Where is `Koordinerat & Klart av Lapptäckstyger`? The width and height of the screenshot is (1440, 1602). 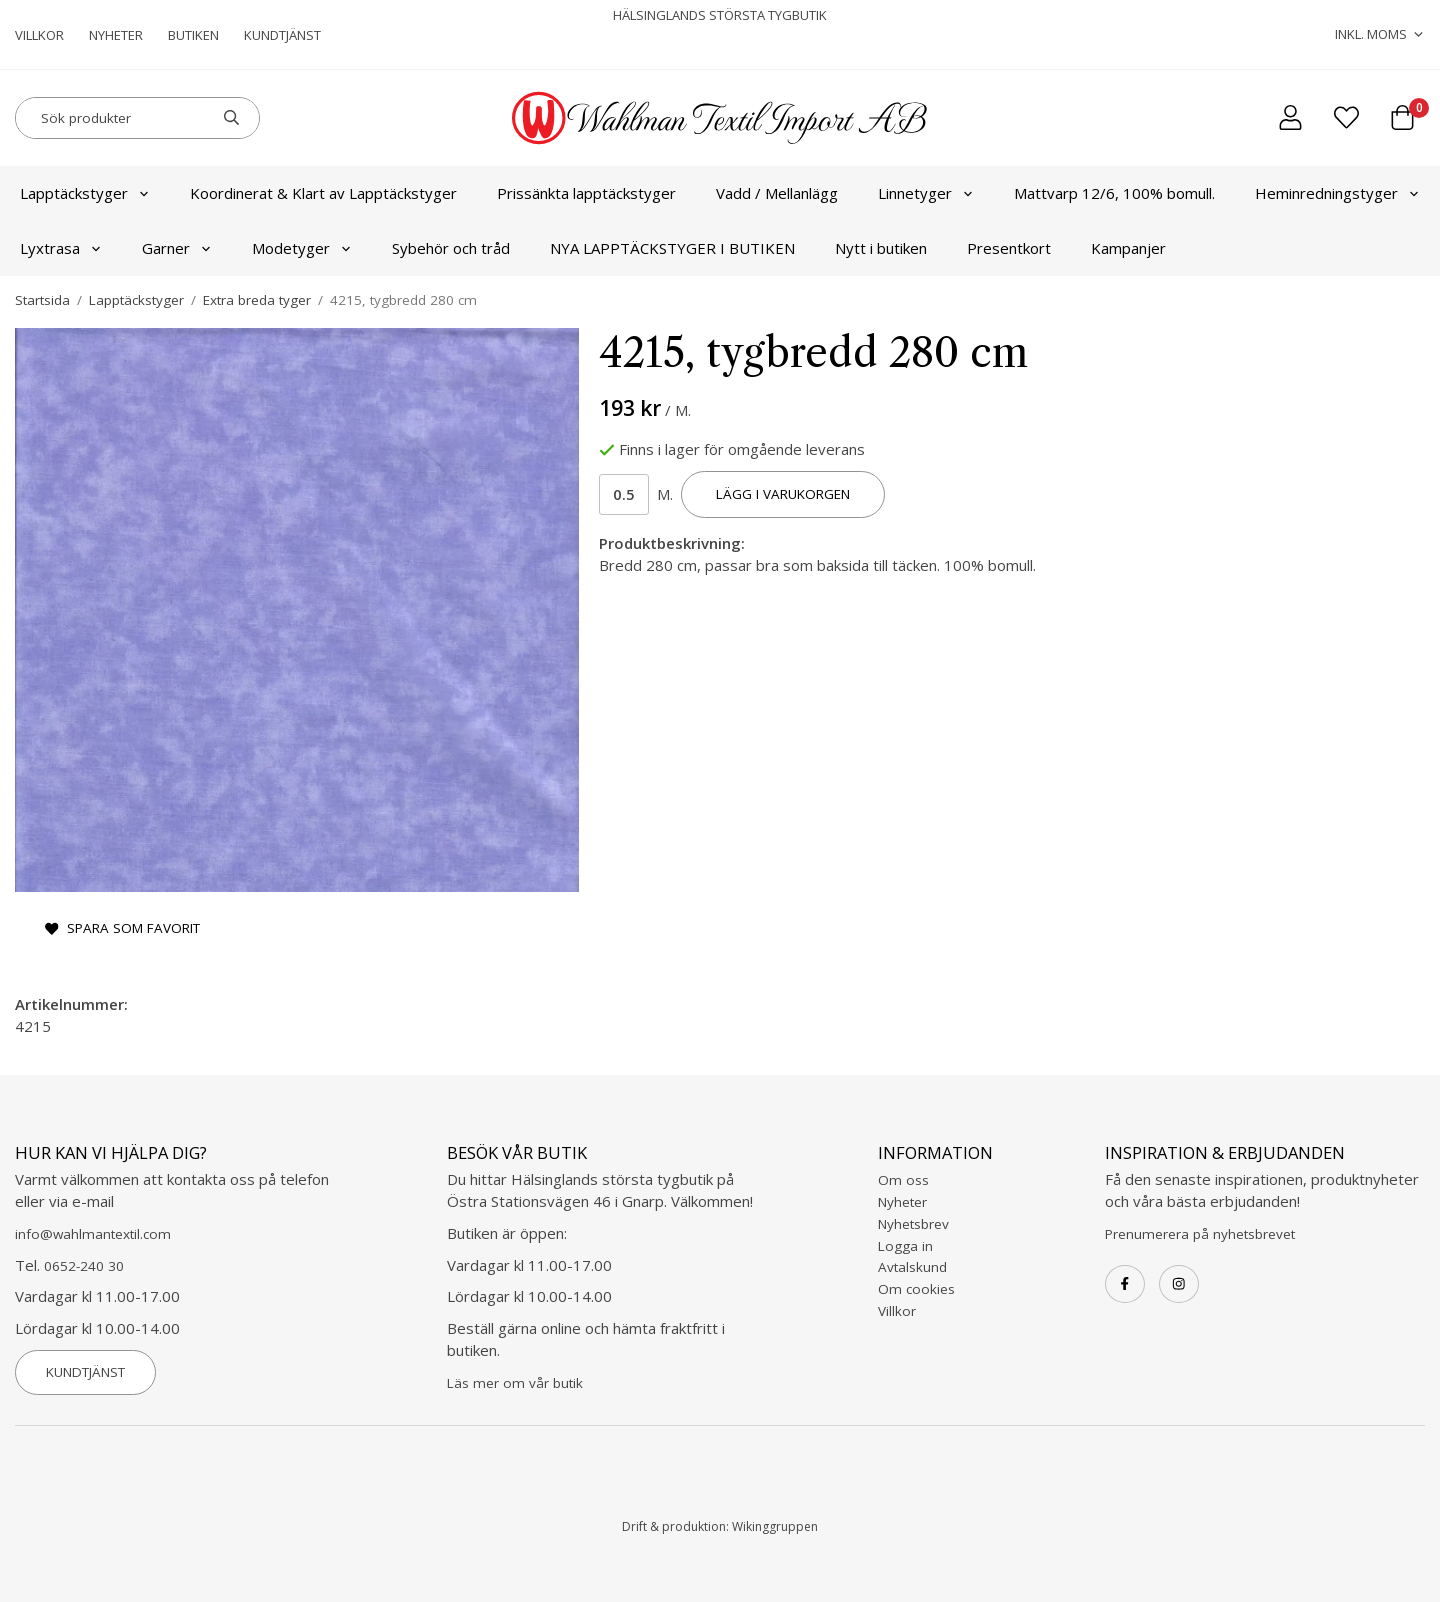 Koordinerat & Klart av Lapptäckstyger is located at coordinates (323, 193).